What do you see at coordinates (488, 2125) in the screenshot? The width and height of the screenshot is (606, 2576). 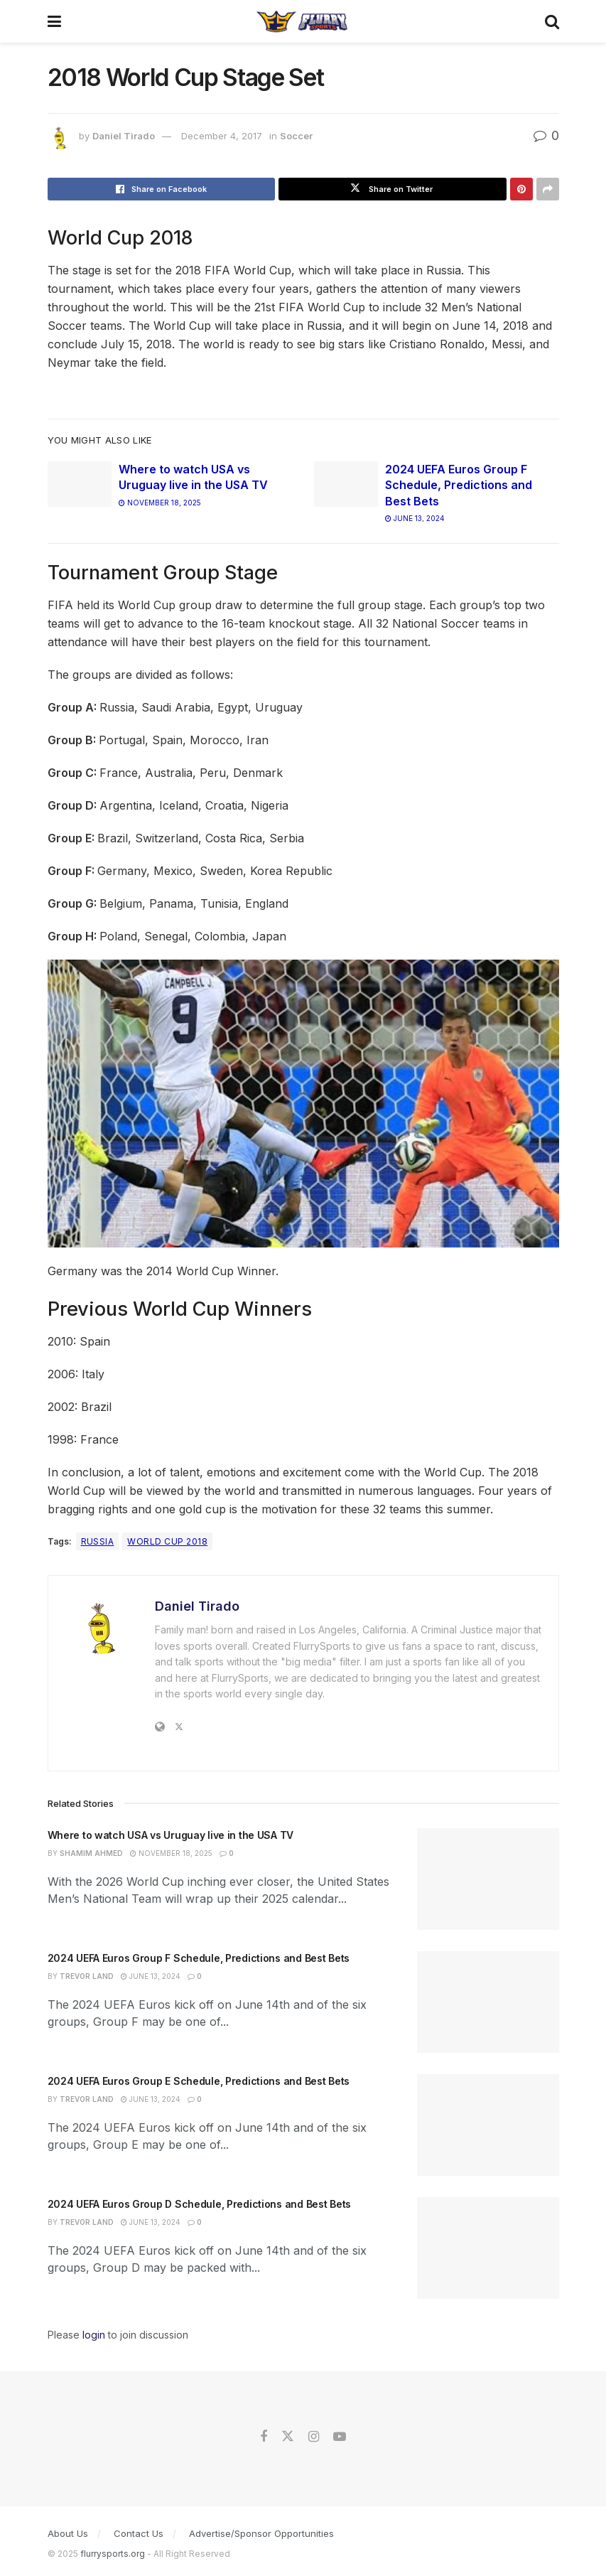 I see `[Read article: 2024 UEFA Euros Group E Schedule, Predictions and Best Bets]` at bounding box center [488, 2125].